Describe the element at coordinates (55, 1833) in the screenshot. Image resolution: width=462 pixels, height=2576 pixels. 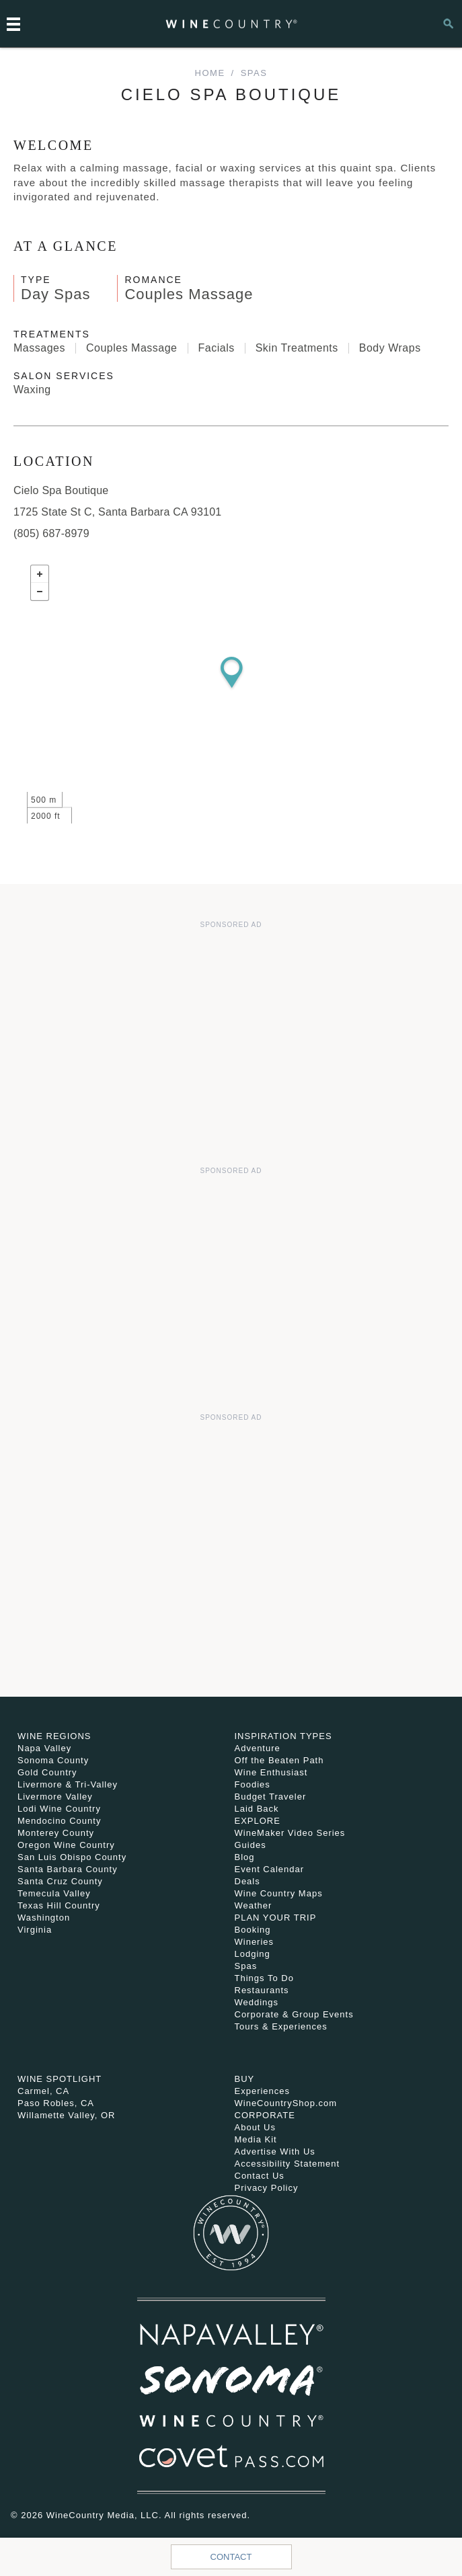
I see `Monterey County` at that location.